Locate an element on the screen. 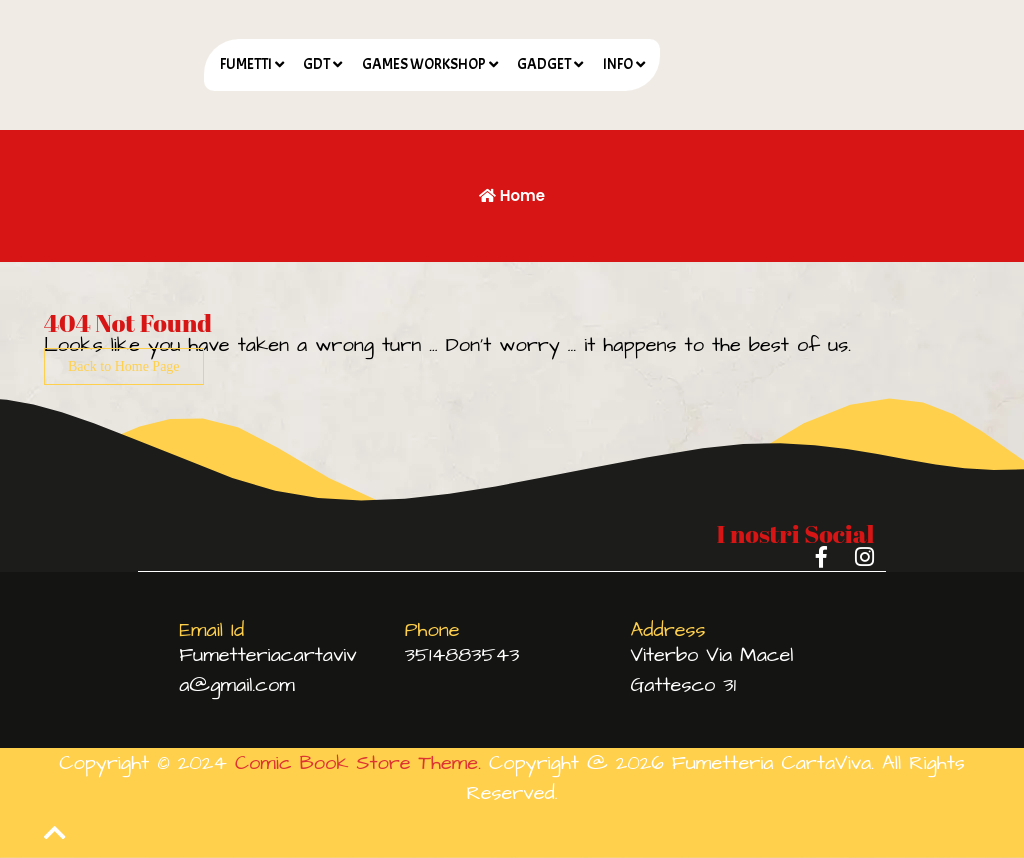  Back to Home Page is located at coordinates (124, 366).